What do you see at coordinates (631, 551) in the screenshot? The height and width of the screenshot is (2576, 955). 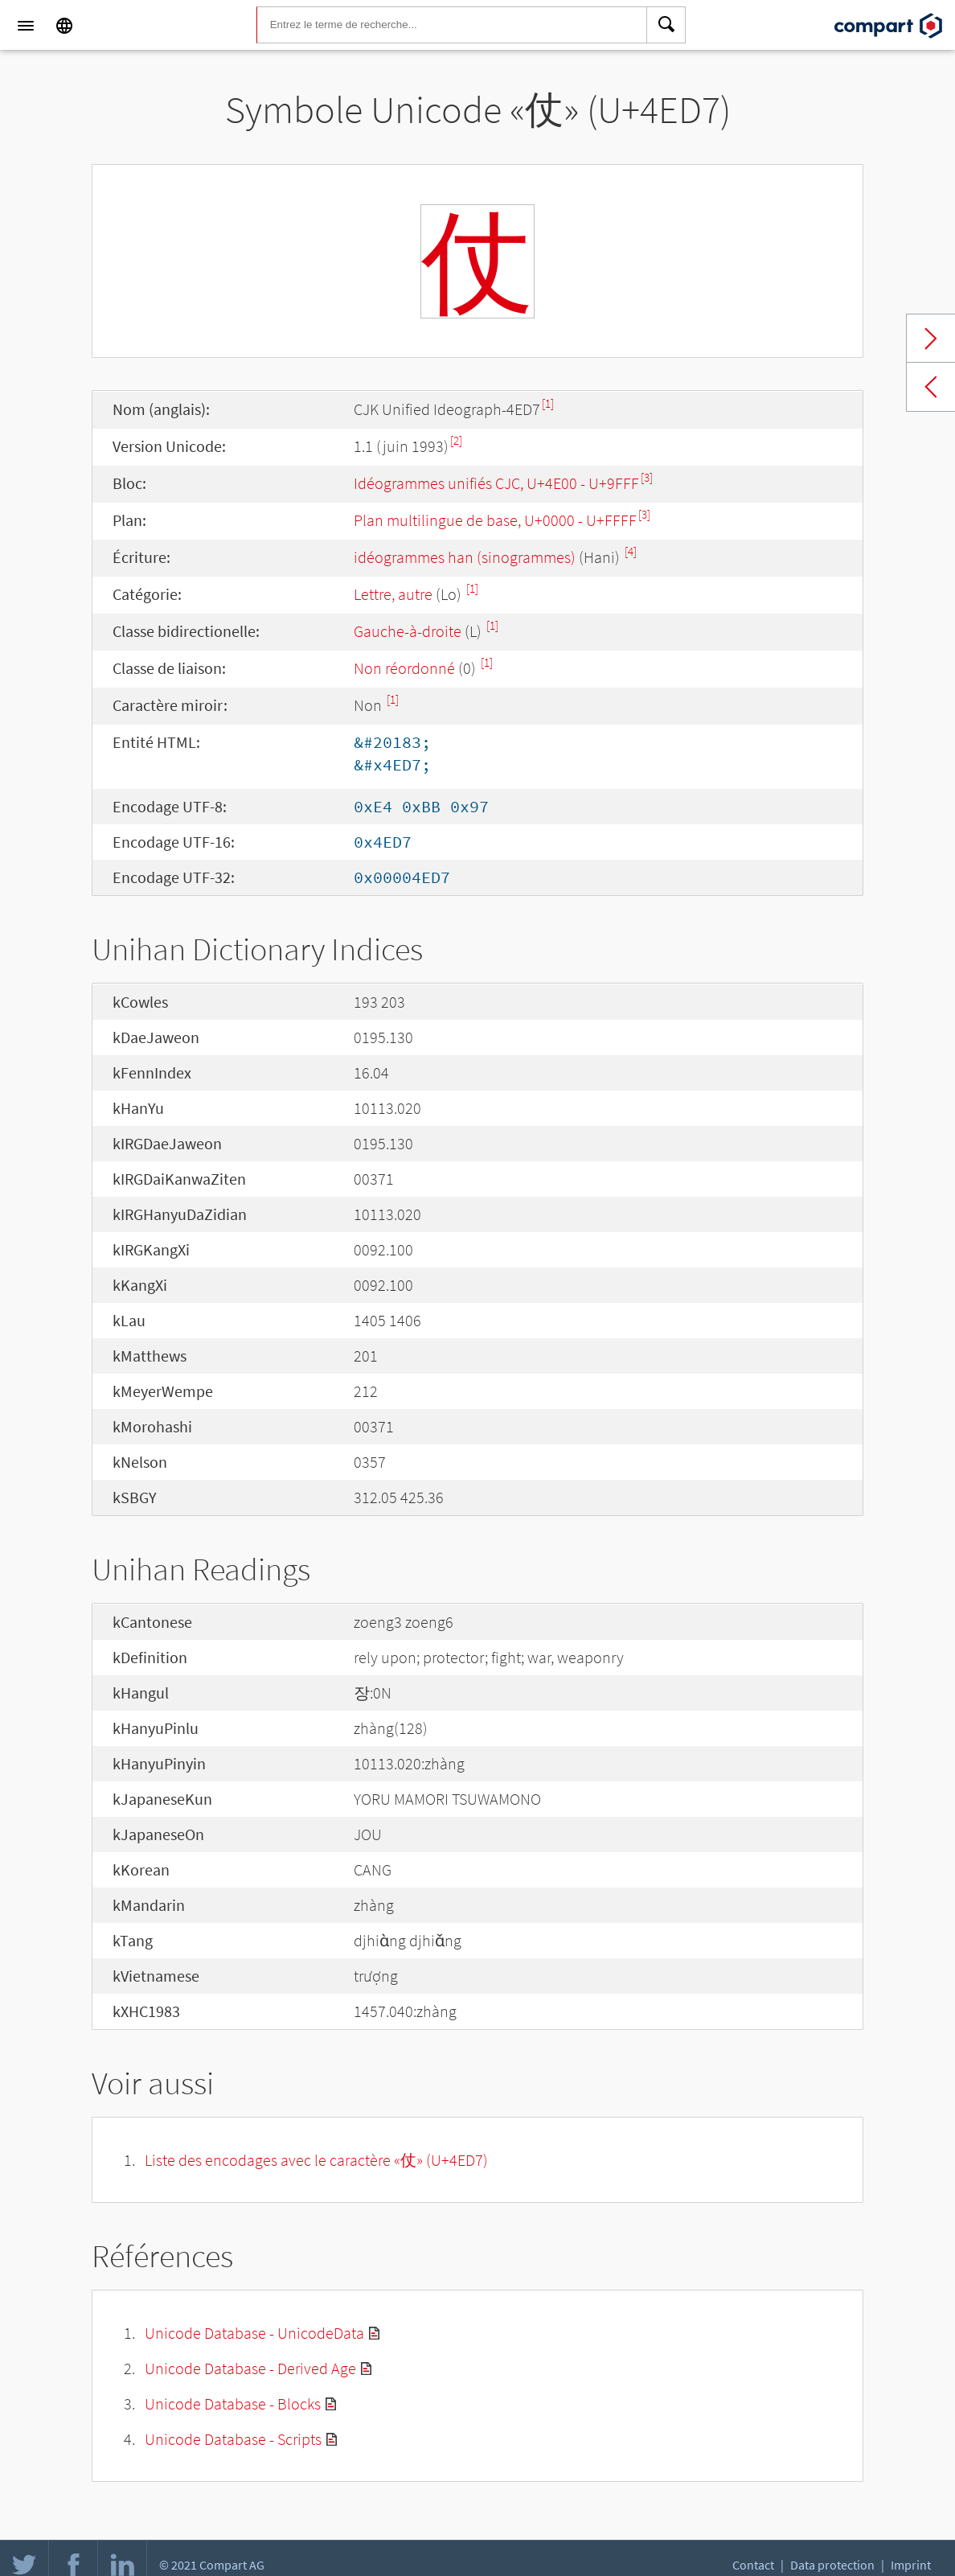 I see `[4]` at bounding box center [631, 551].